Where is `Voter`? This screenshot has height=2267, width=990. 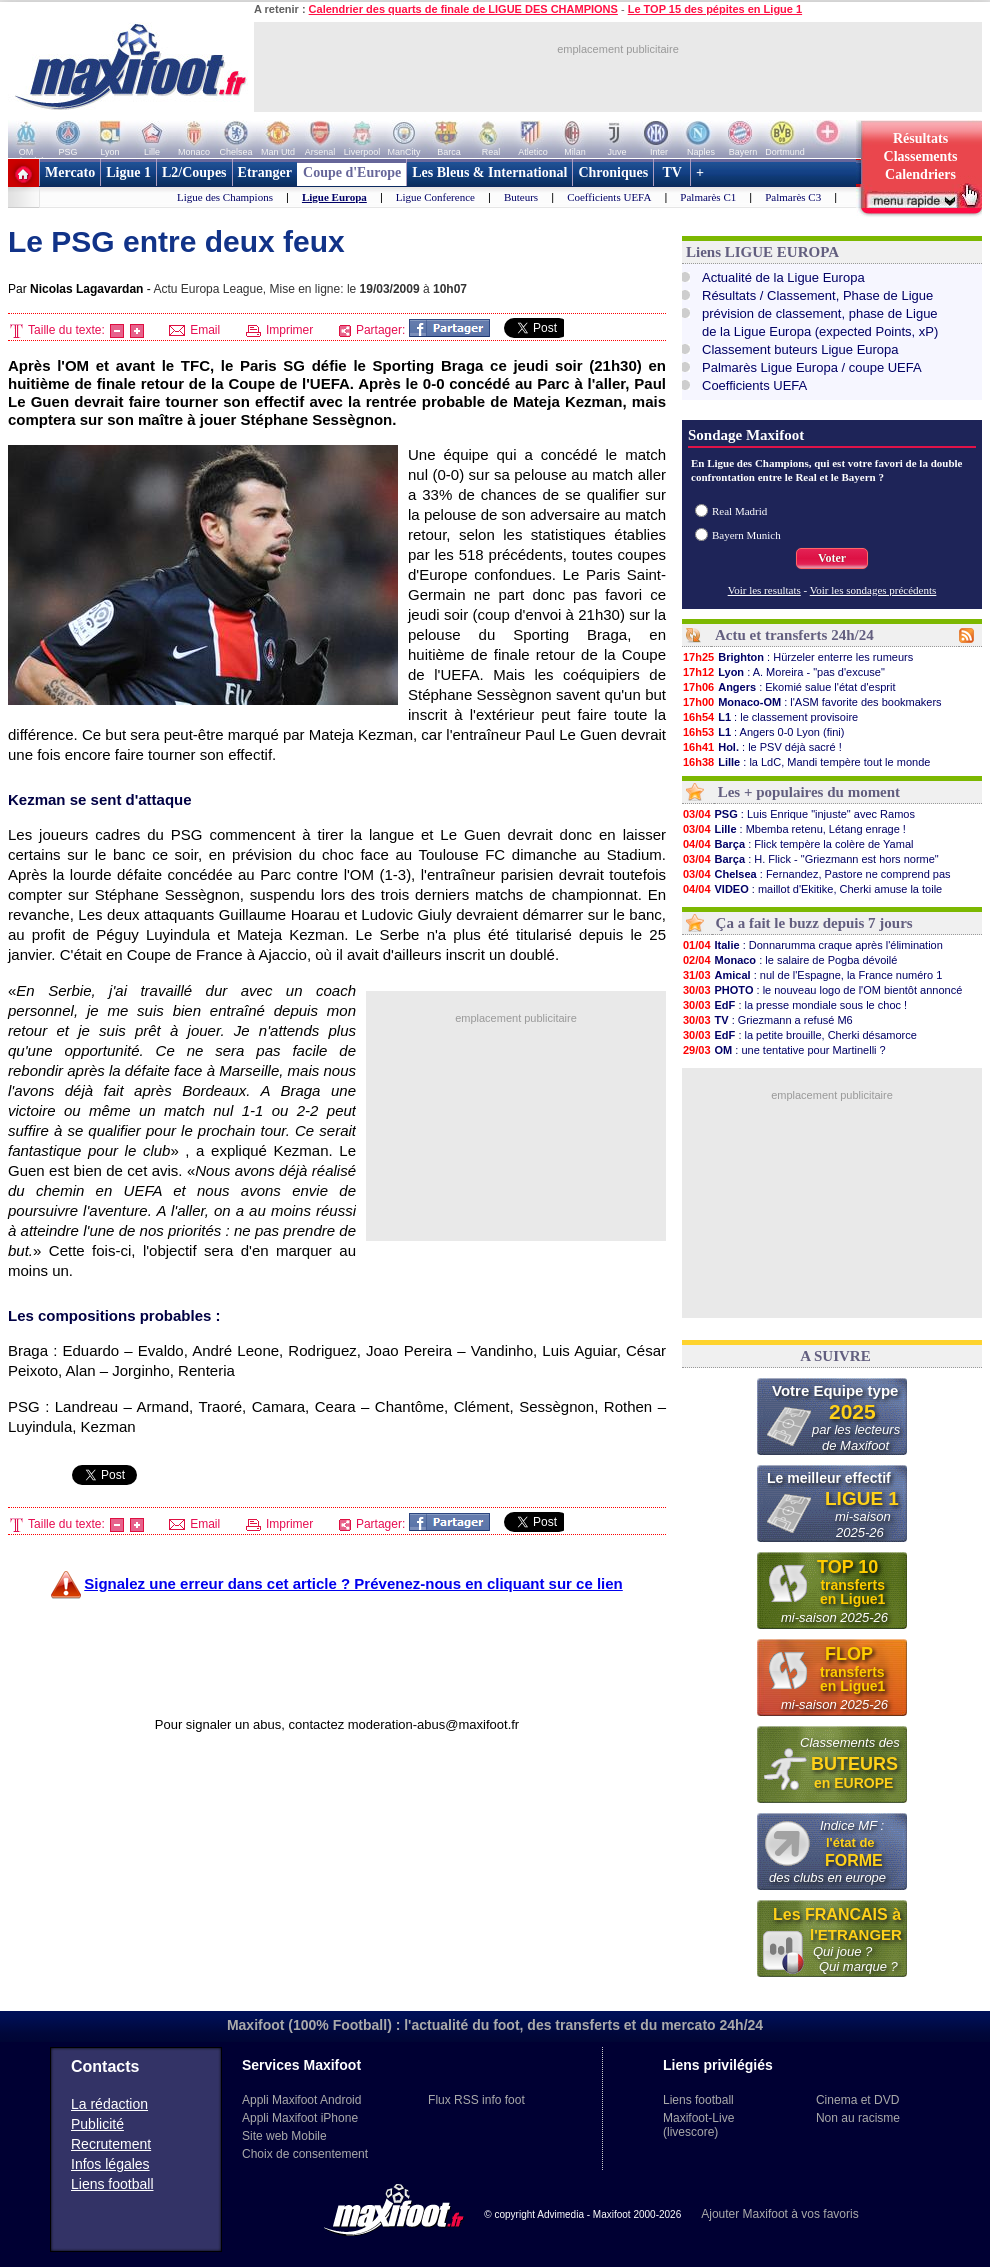
Voter is located at coordinates (832, 558).